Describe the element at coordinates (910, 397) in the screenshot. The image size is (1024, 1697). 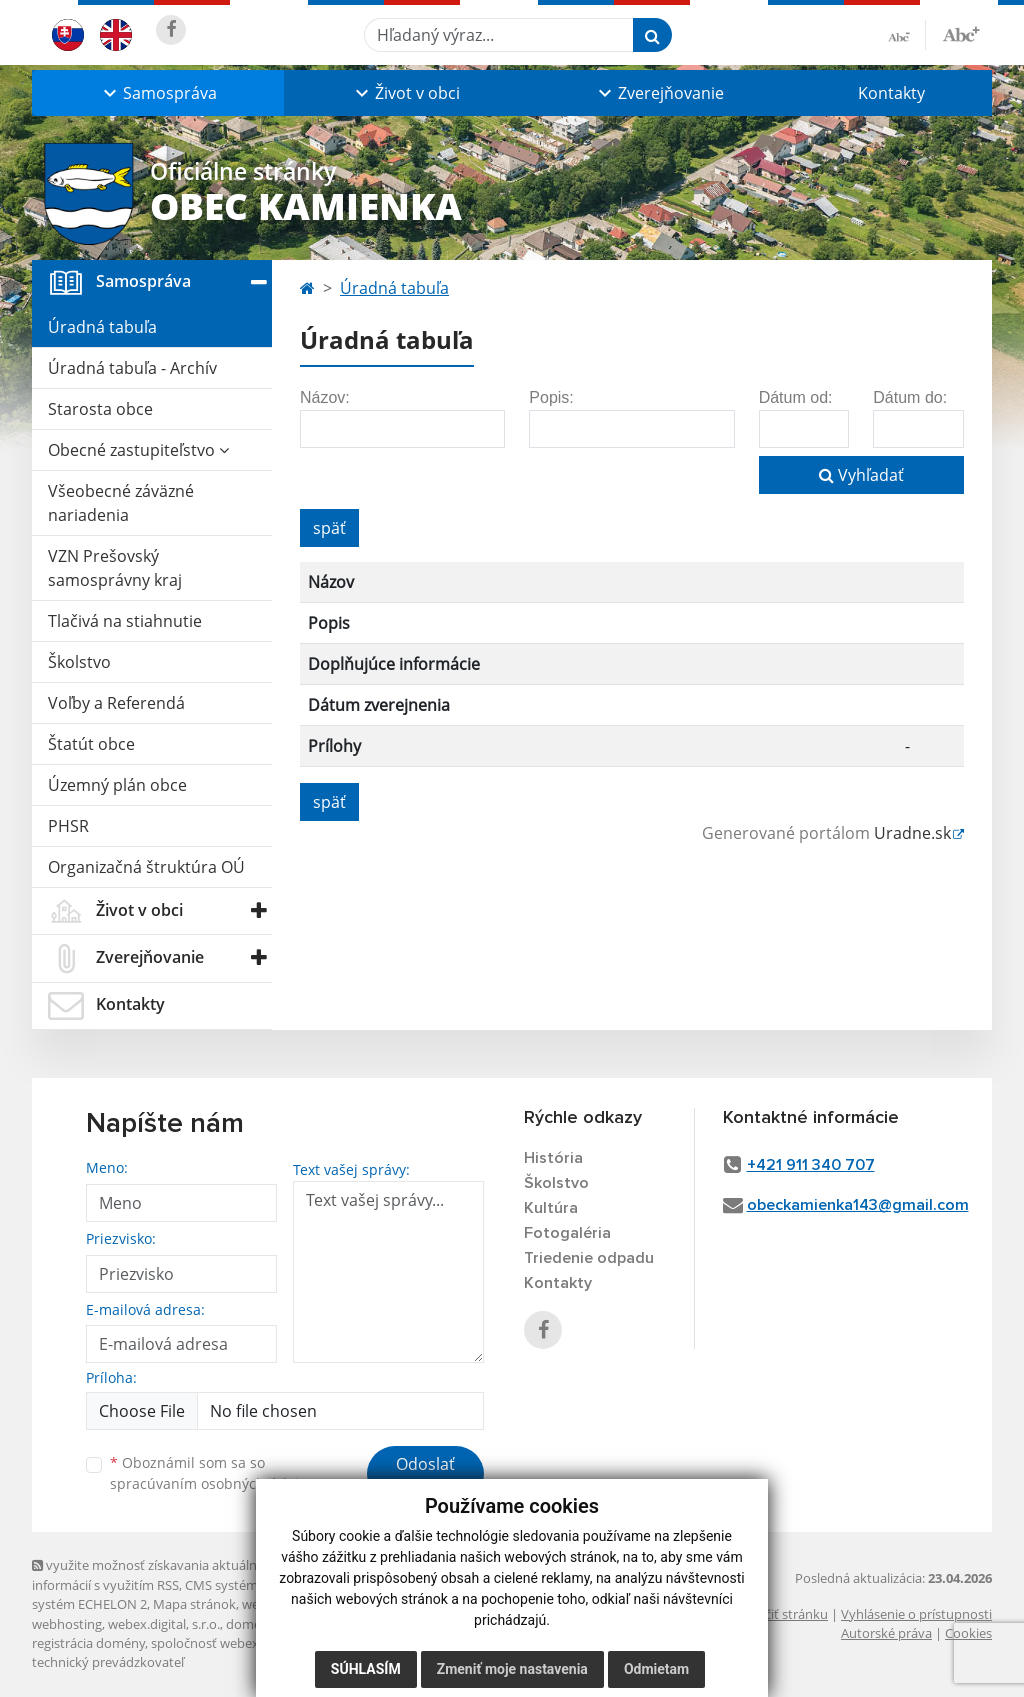
I see `Dátum do:` at that location.